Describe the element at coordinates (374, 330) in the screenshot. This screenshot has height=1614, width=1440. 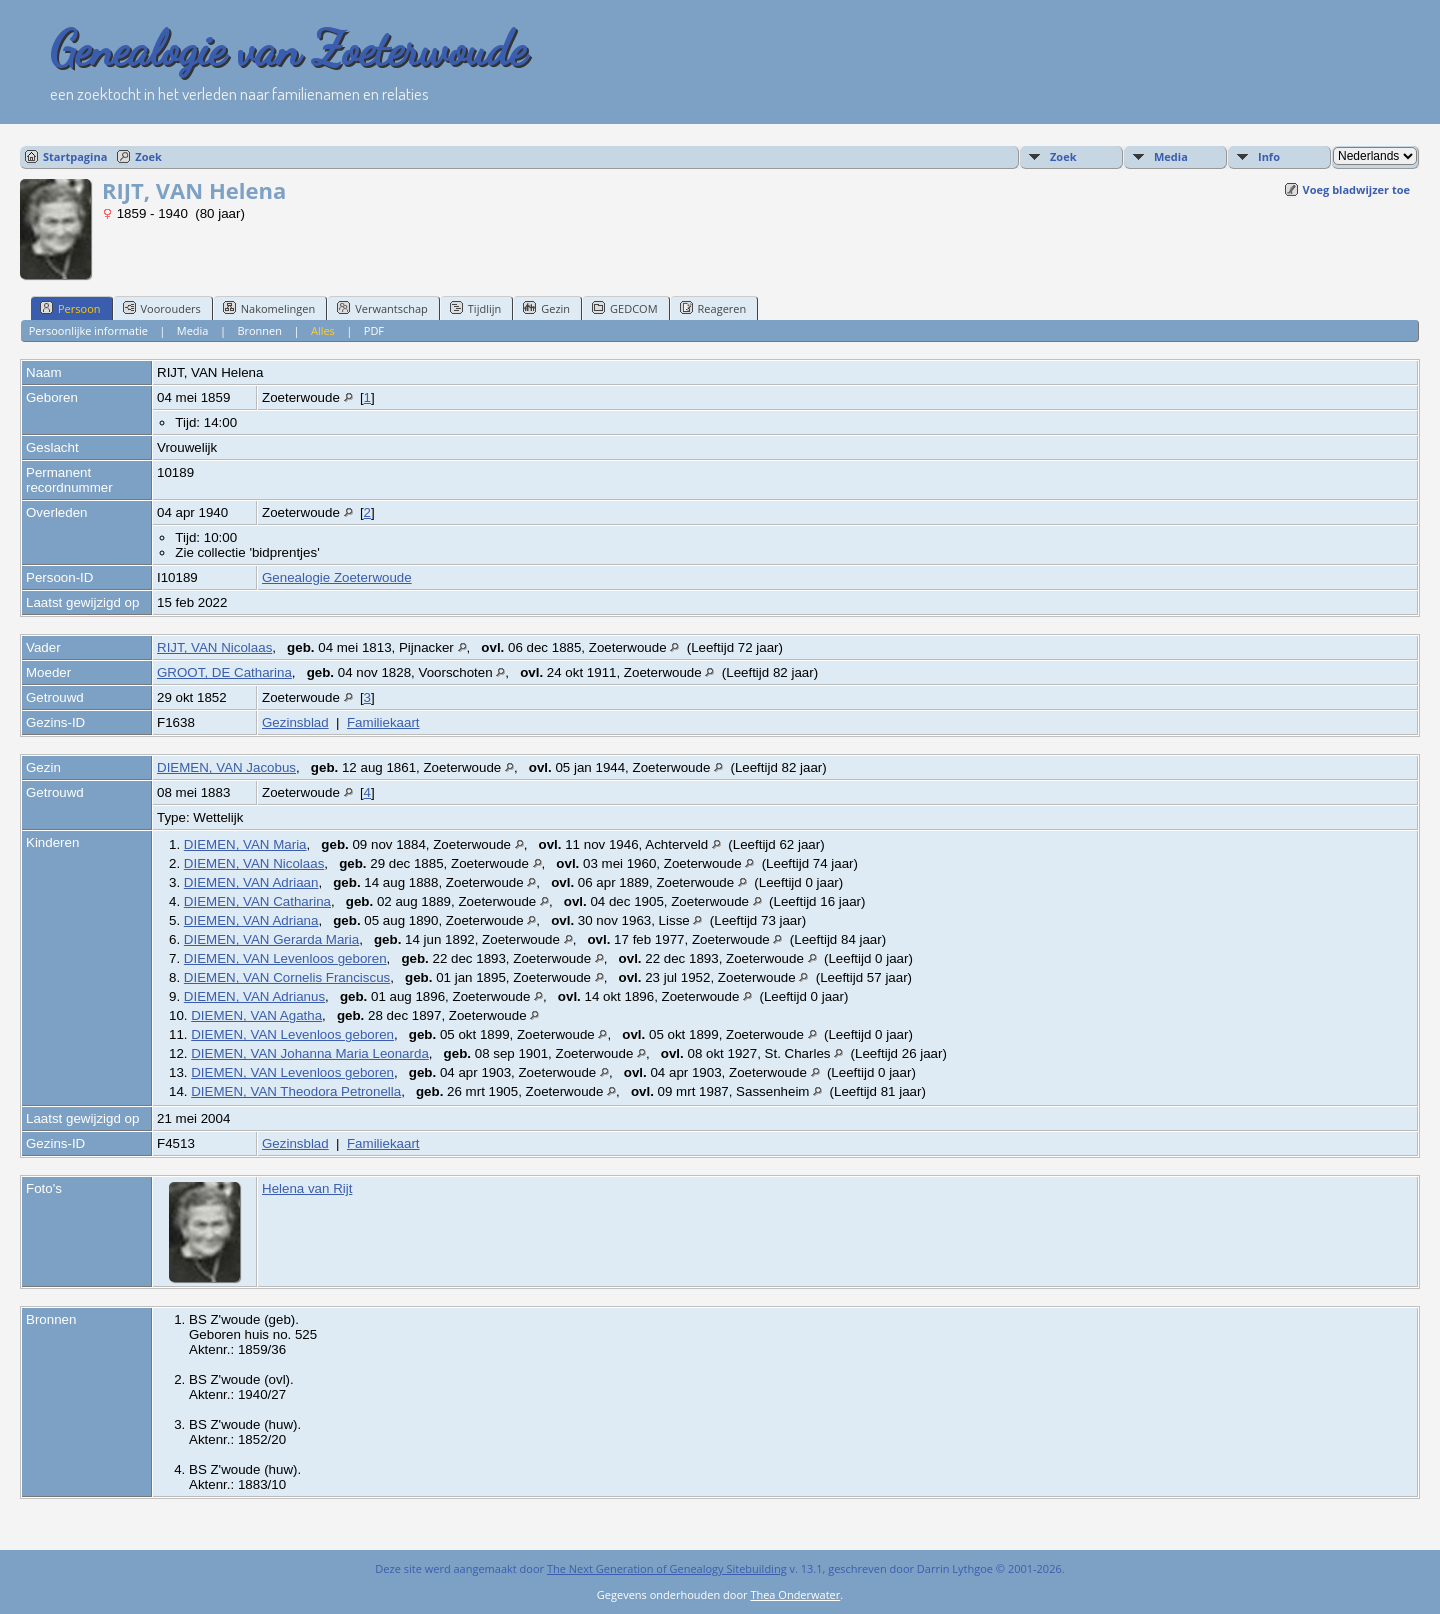
I see `PDF` at that location.